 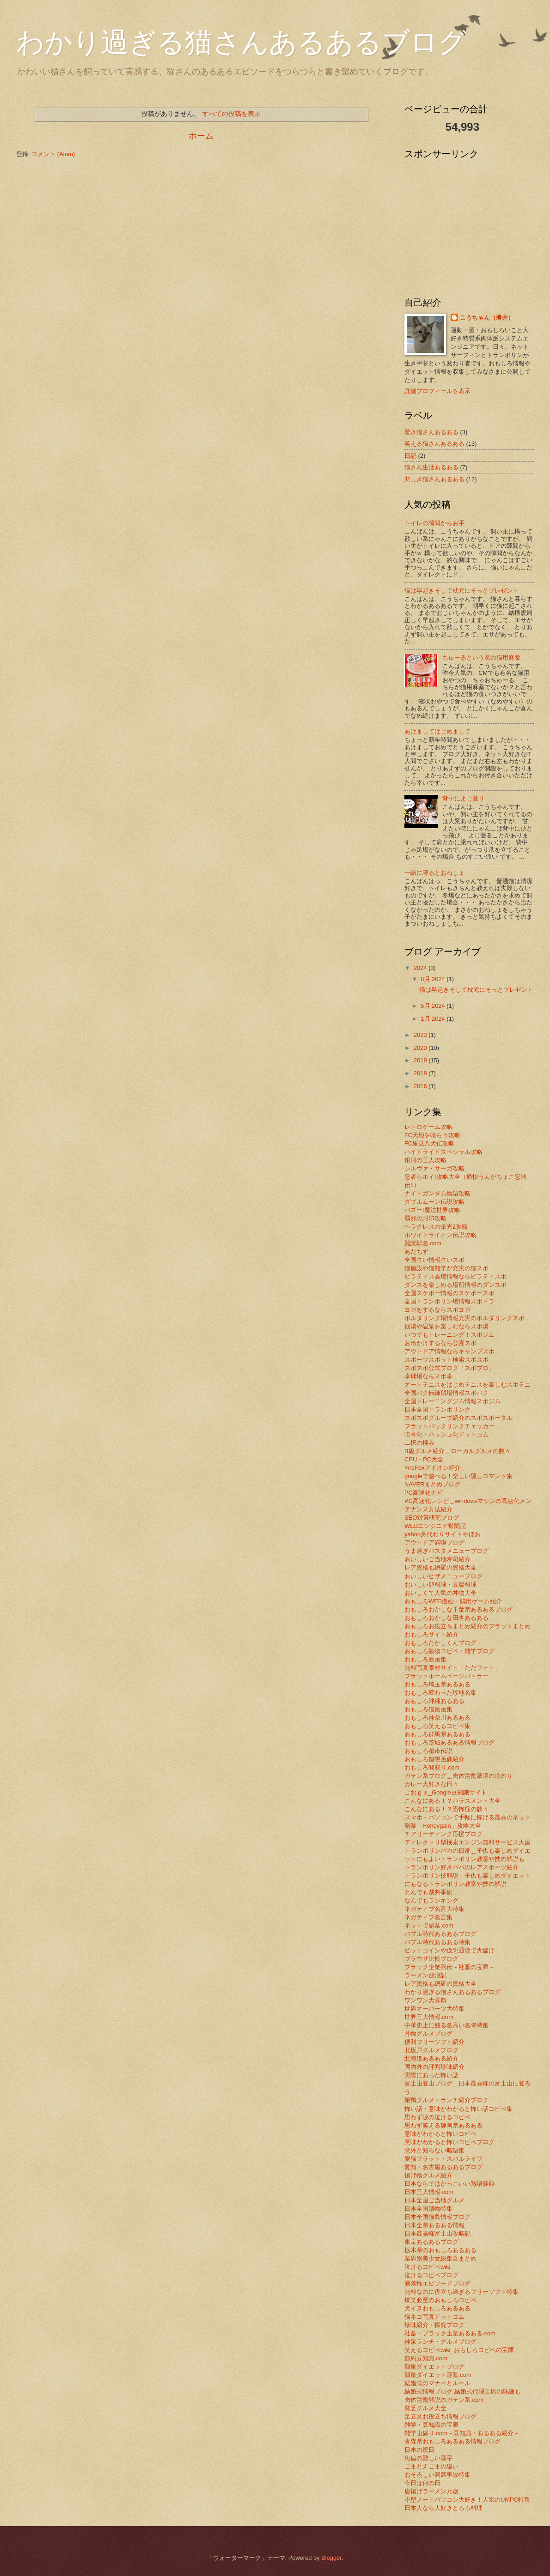 What do you see at coordinates (455, 1276) in the screenshot?
I see `ピラティス会場情報ならピラティスポ` at bounding box center [455, 1276].